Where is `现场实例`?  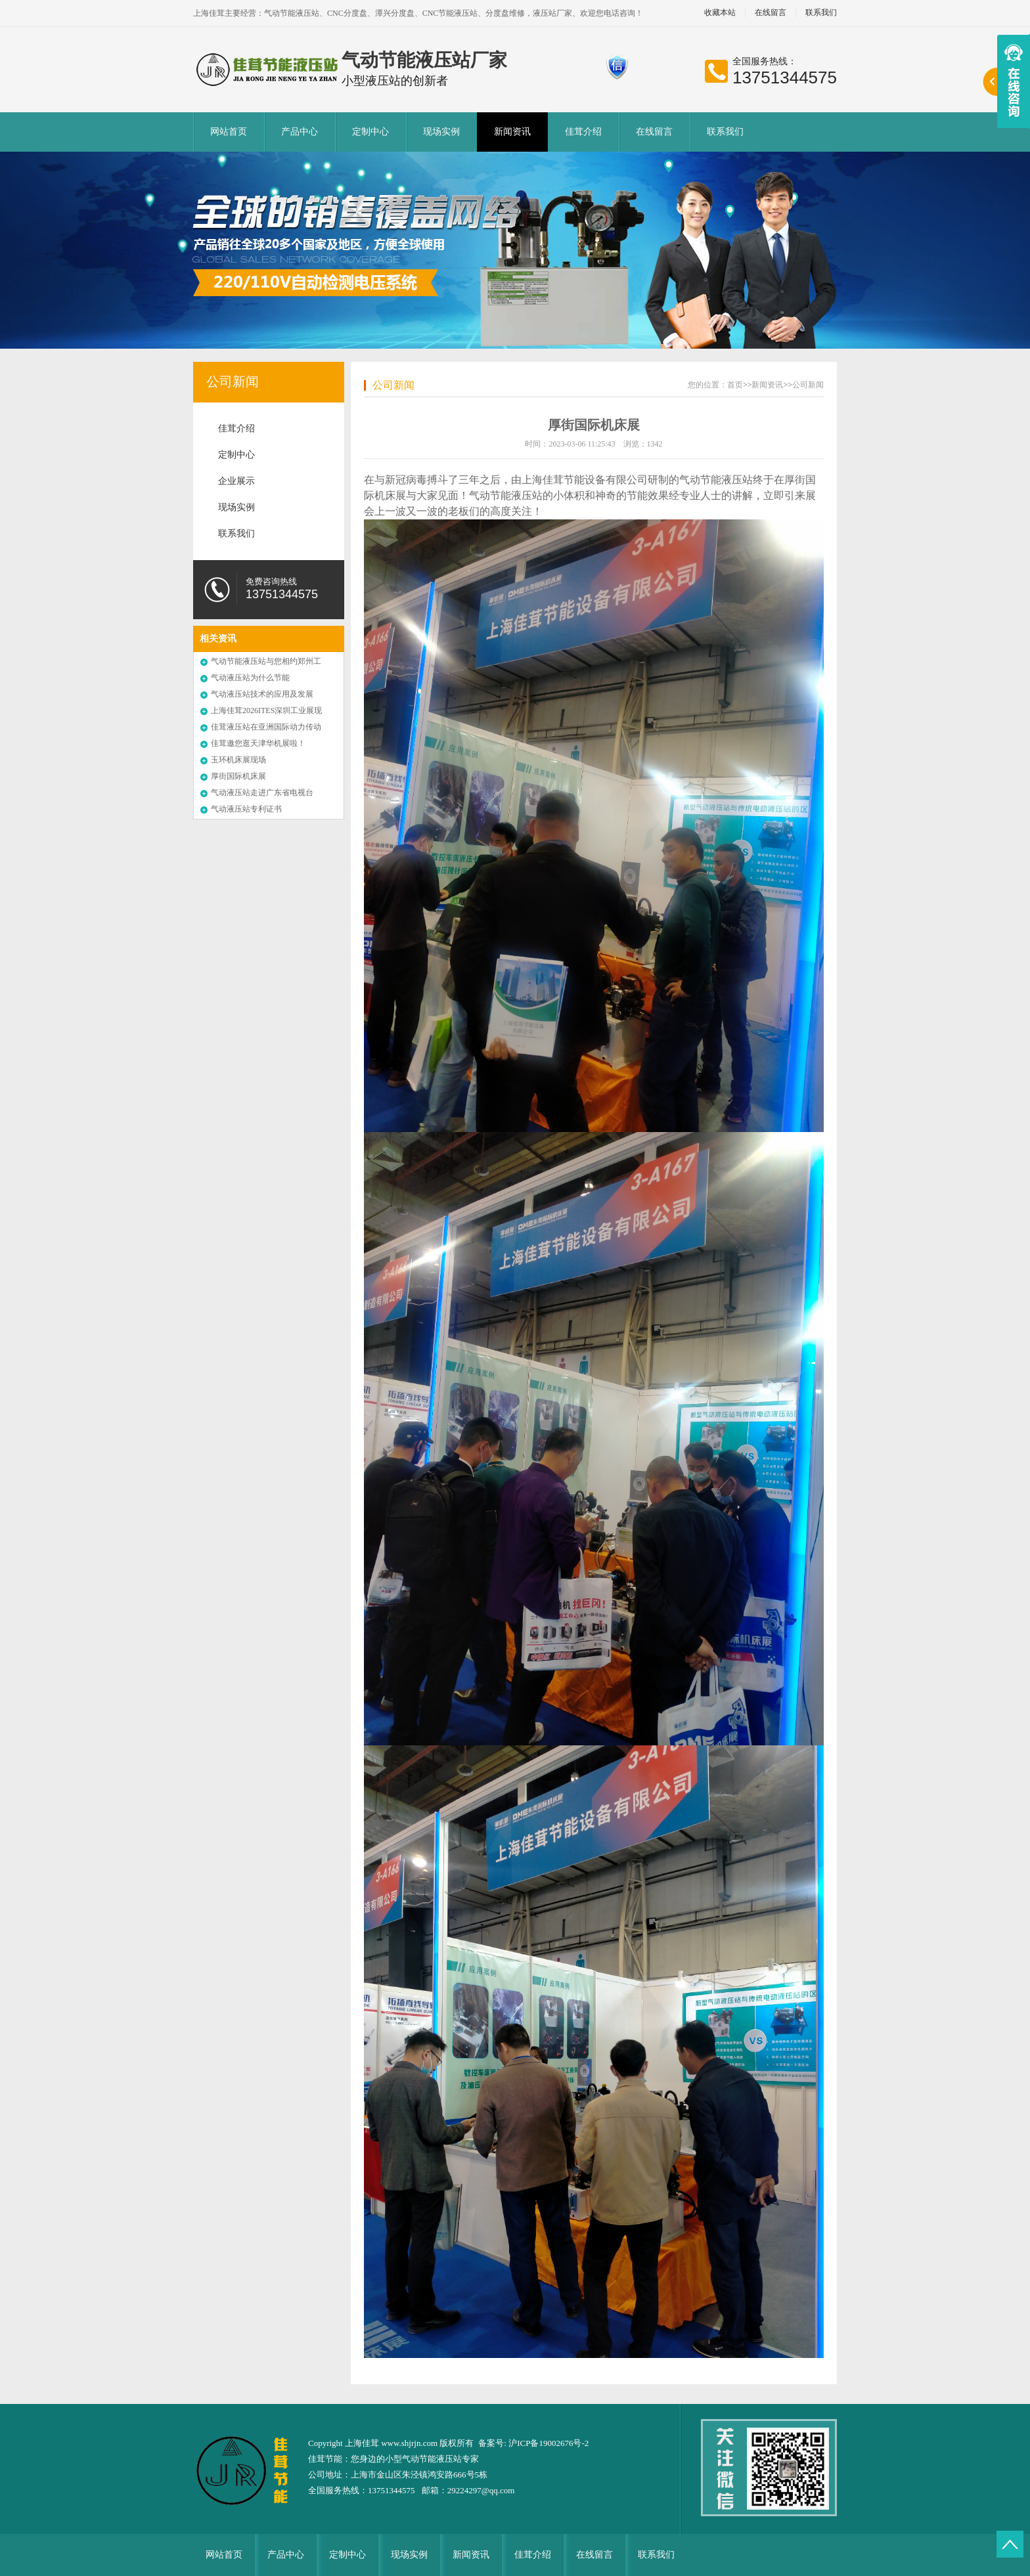 现场实例 is located at coordinates (441, 132).